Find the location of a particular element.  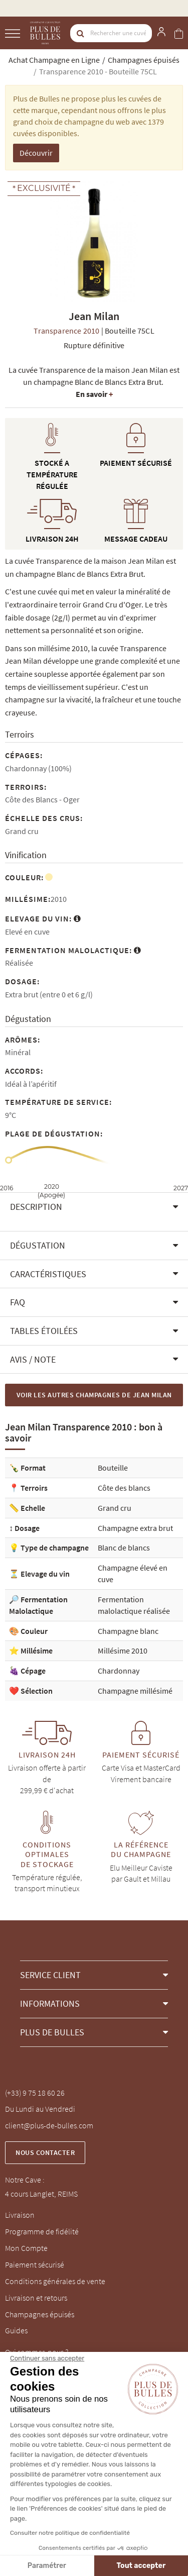

[button] is located at coordinates (94, 1207).